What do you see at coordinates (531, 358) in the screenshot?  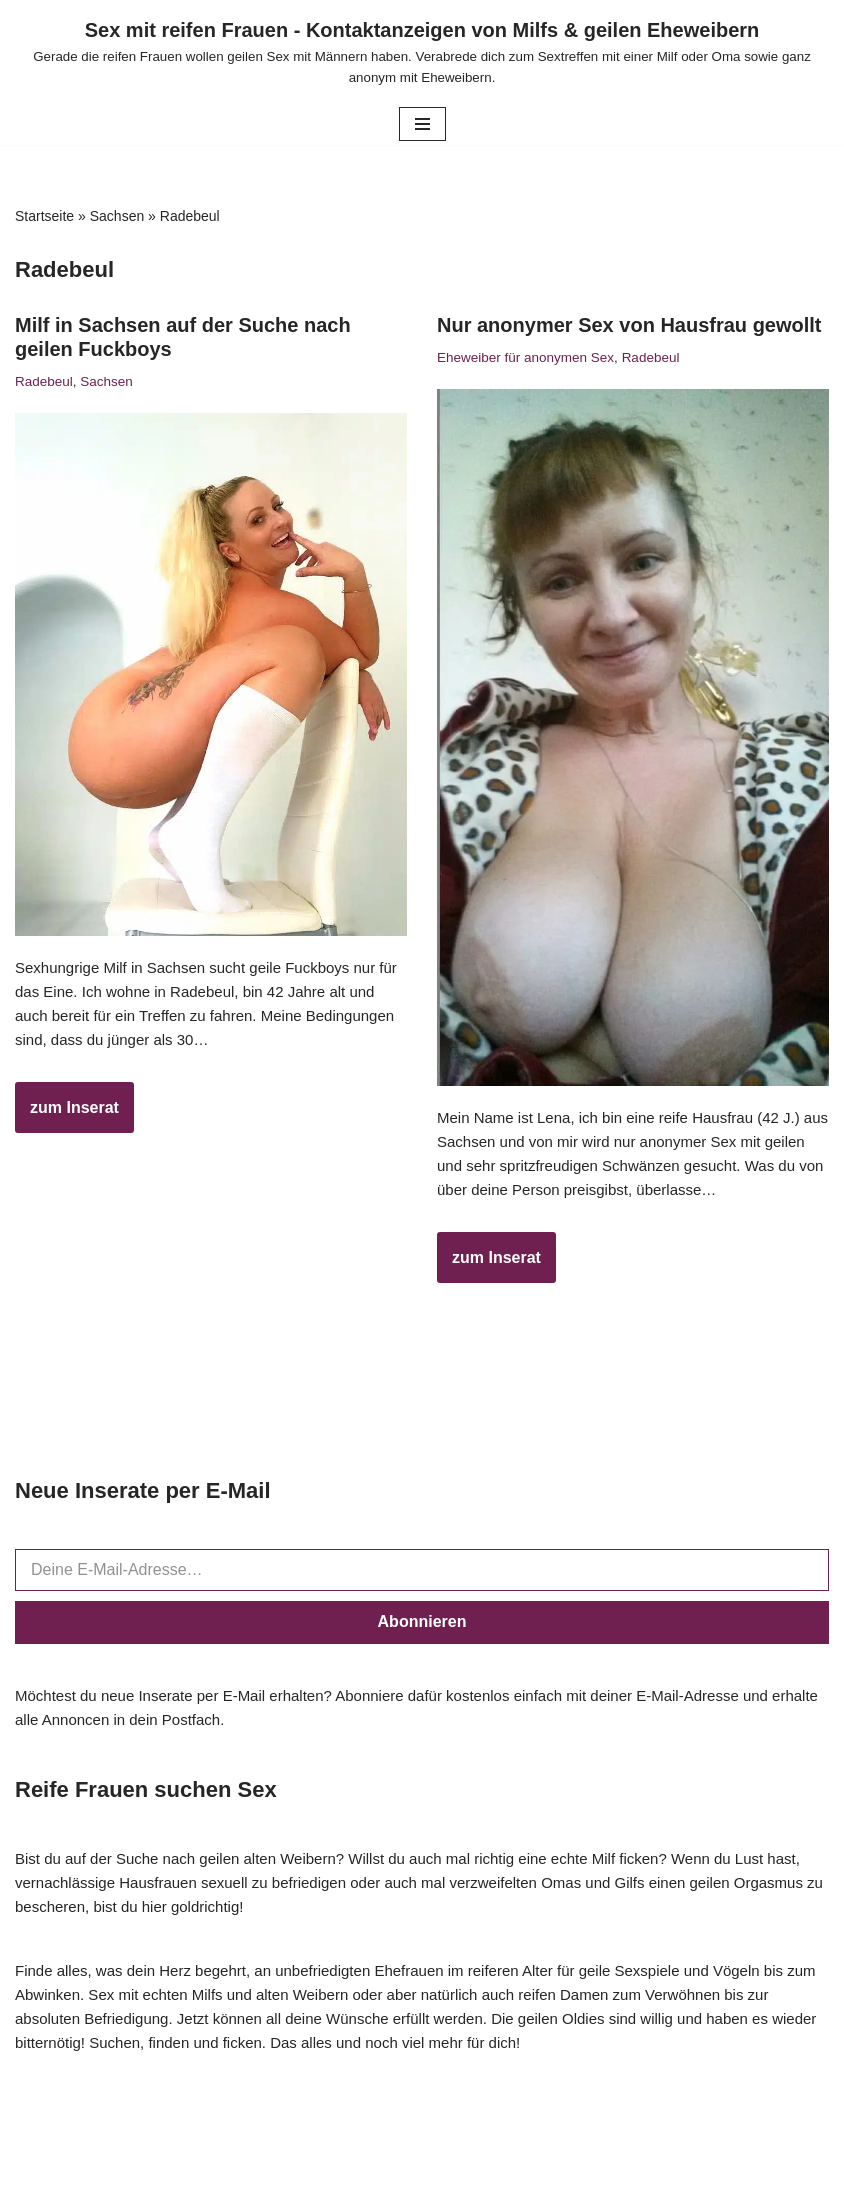 I see `Eheweiber für anonymen Sex` at bounding box center [531, 358].